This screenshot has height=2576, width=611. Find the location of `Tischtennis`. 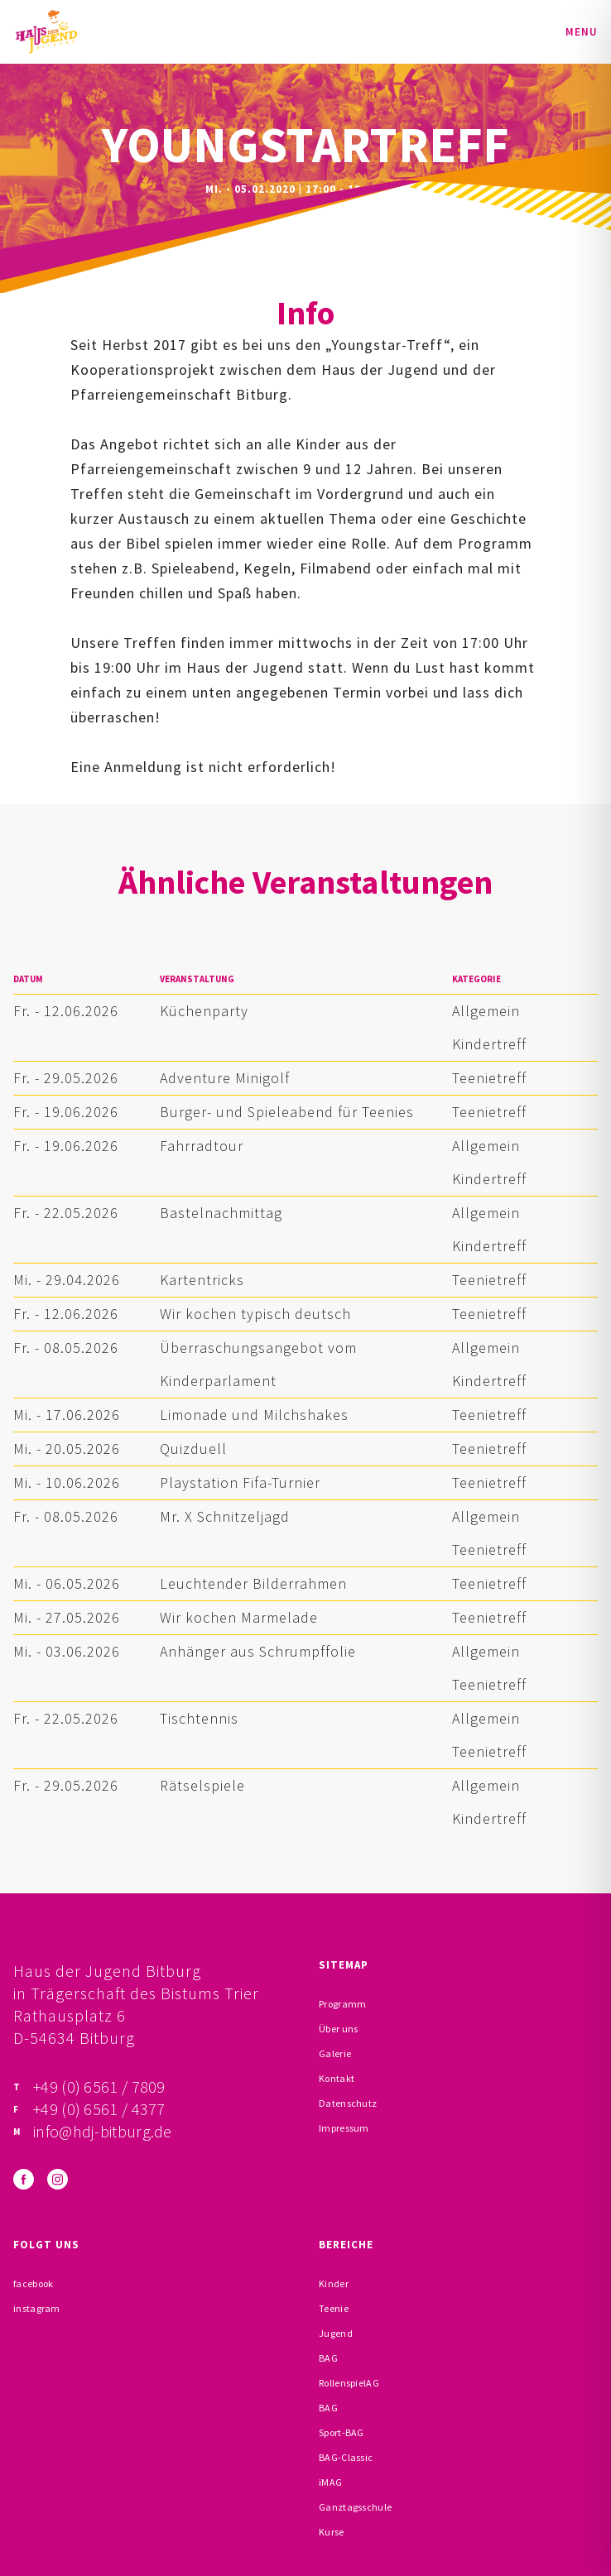

Tischtennis is located at coordinates (199, 1718).